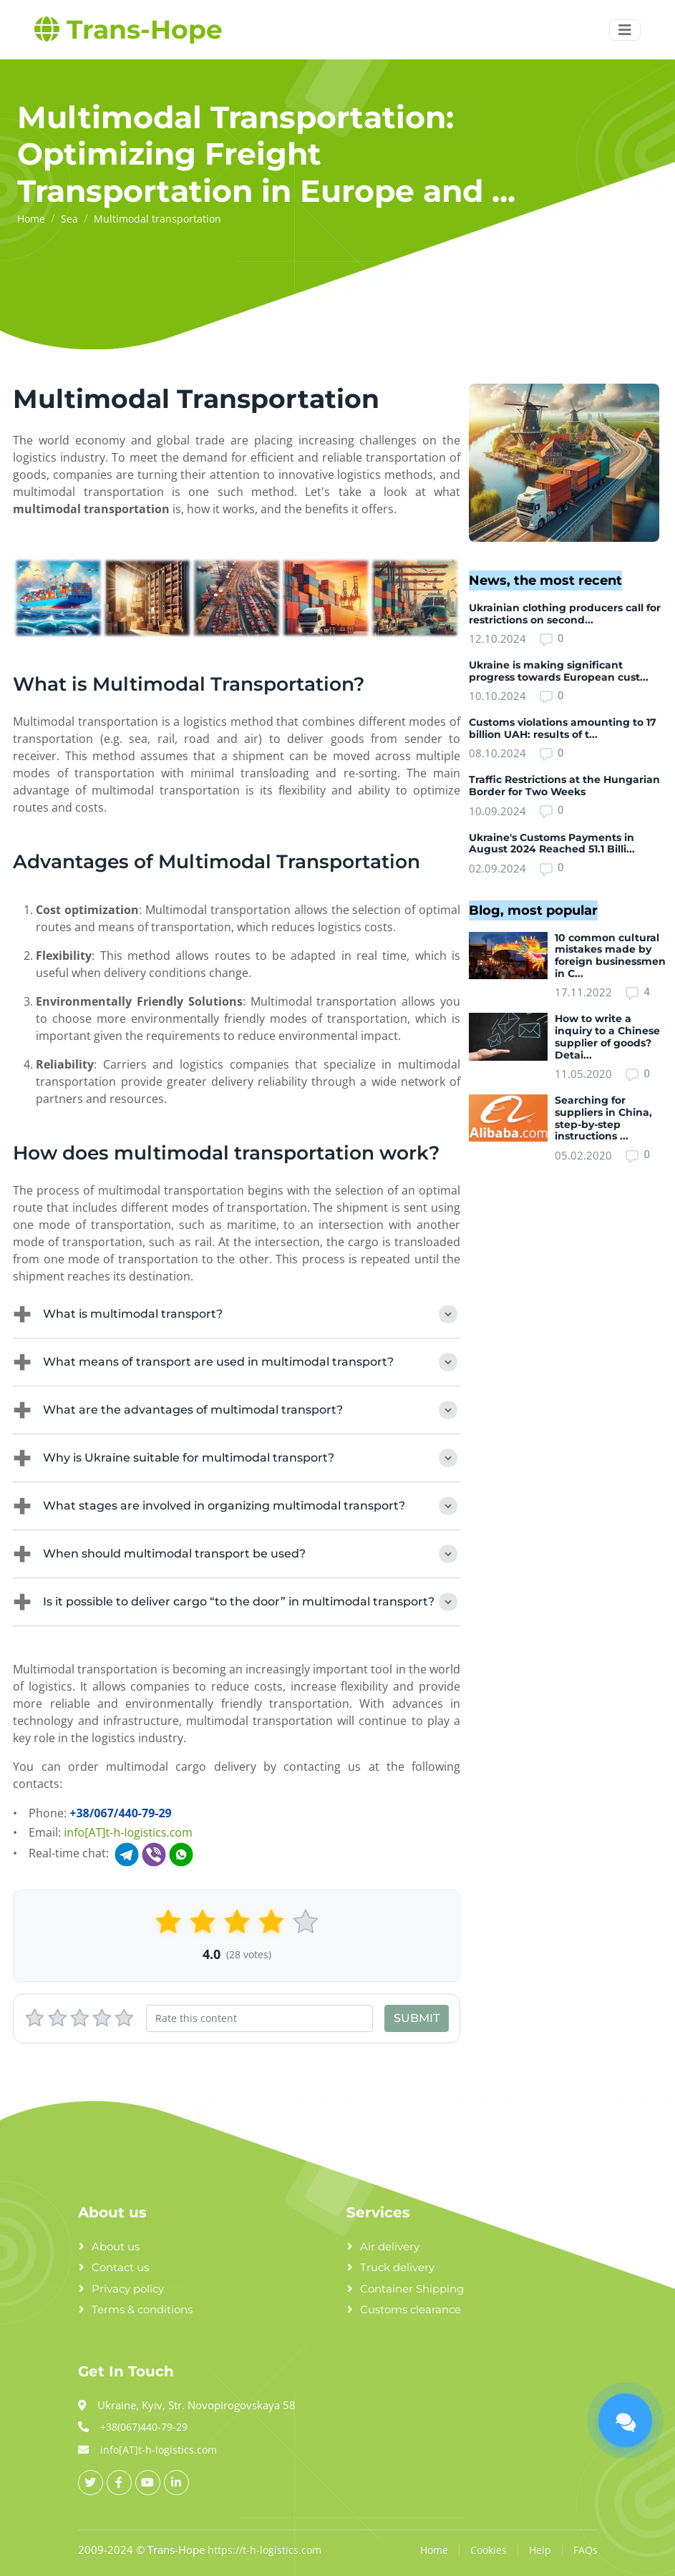  What do you see at coordinates (603, 1118) in the screenshot?
I see `Searching for suppliers in China, step-by-step instructions ...` at bounding box center [603, 1118].